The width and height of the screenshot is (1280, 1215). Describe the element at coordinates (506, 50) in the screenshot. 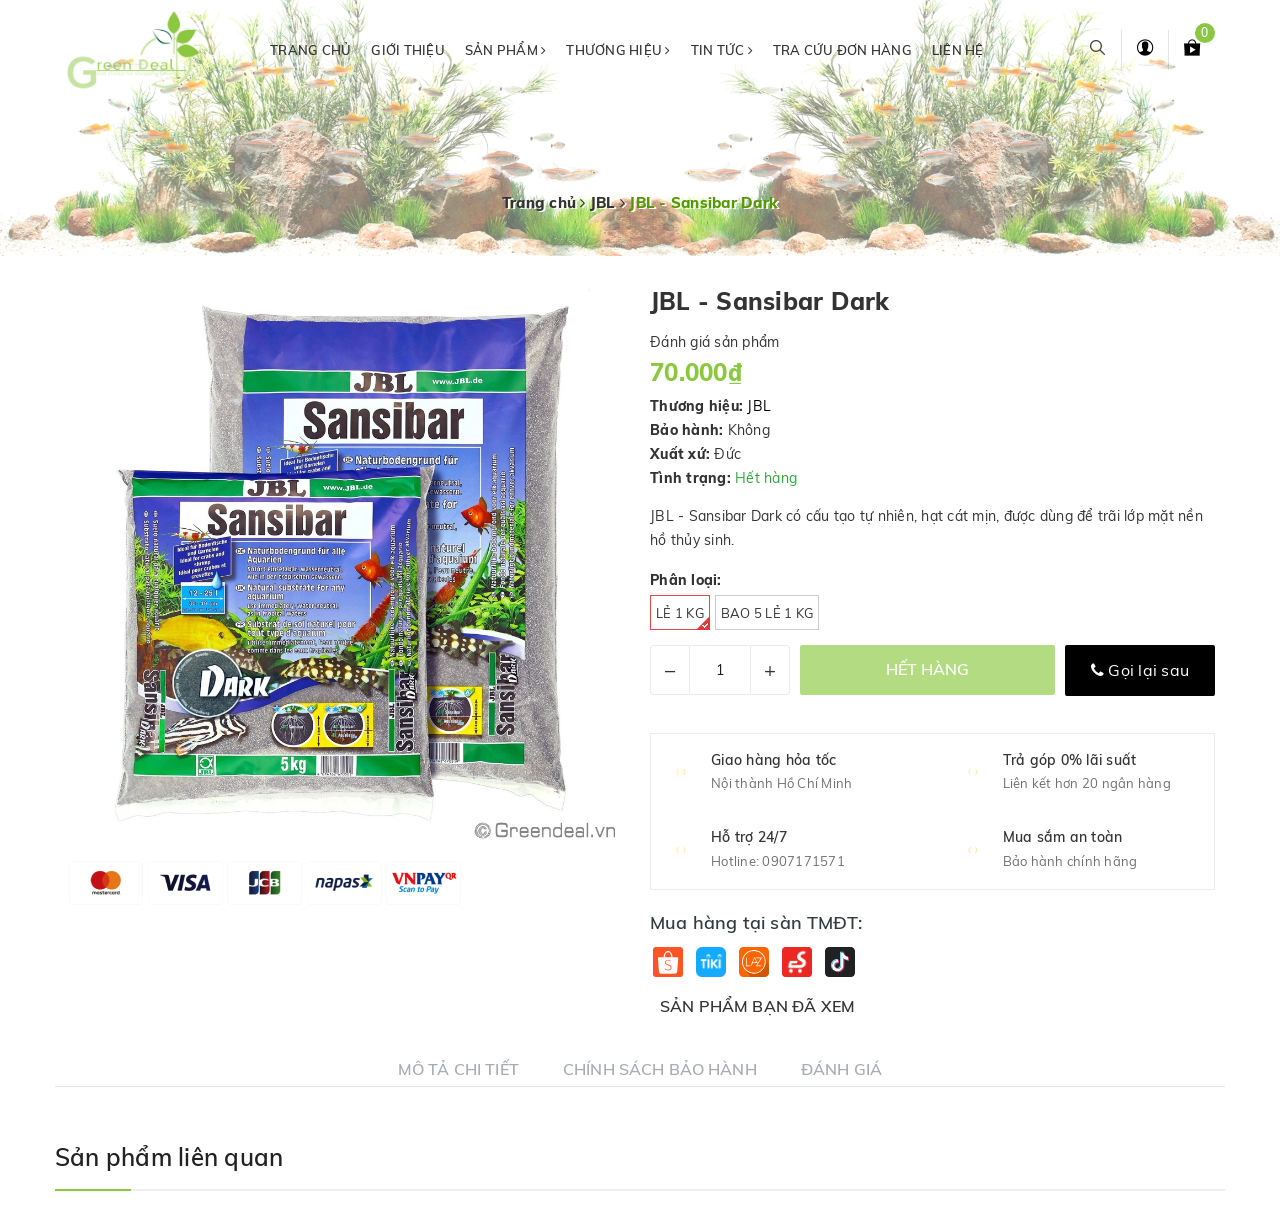

I see `Sản phẩm` at that location.